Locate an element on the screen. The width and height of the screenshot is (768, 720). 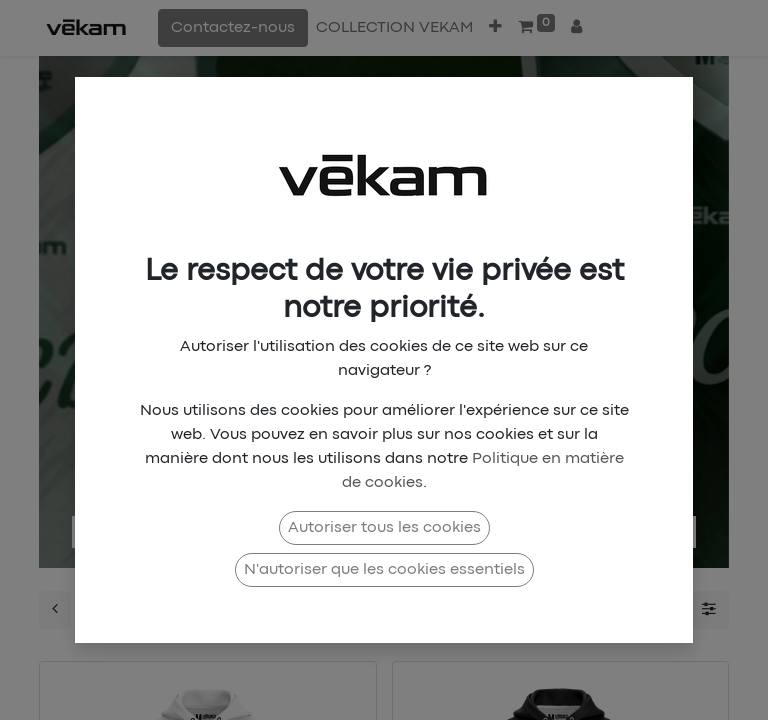
[button] is located at coordinates (495, 28).